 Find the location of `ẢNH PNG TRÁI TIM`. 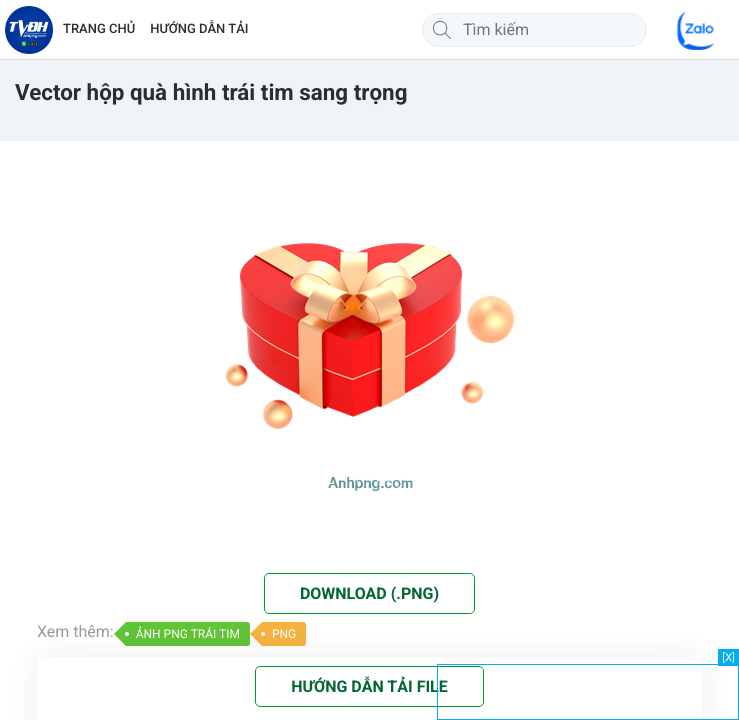

ẢNH PNG TRÁI TIM is located at coordinates (188, 634).